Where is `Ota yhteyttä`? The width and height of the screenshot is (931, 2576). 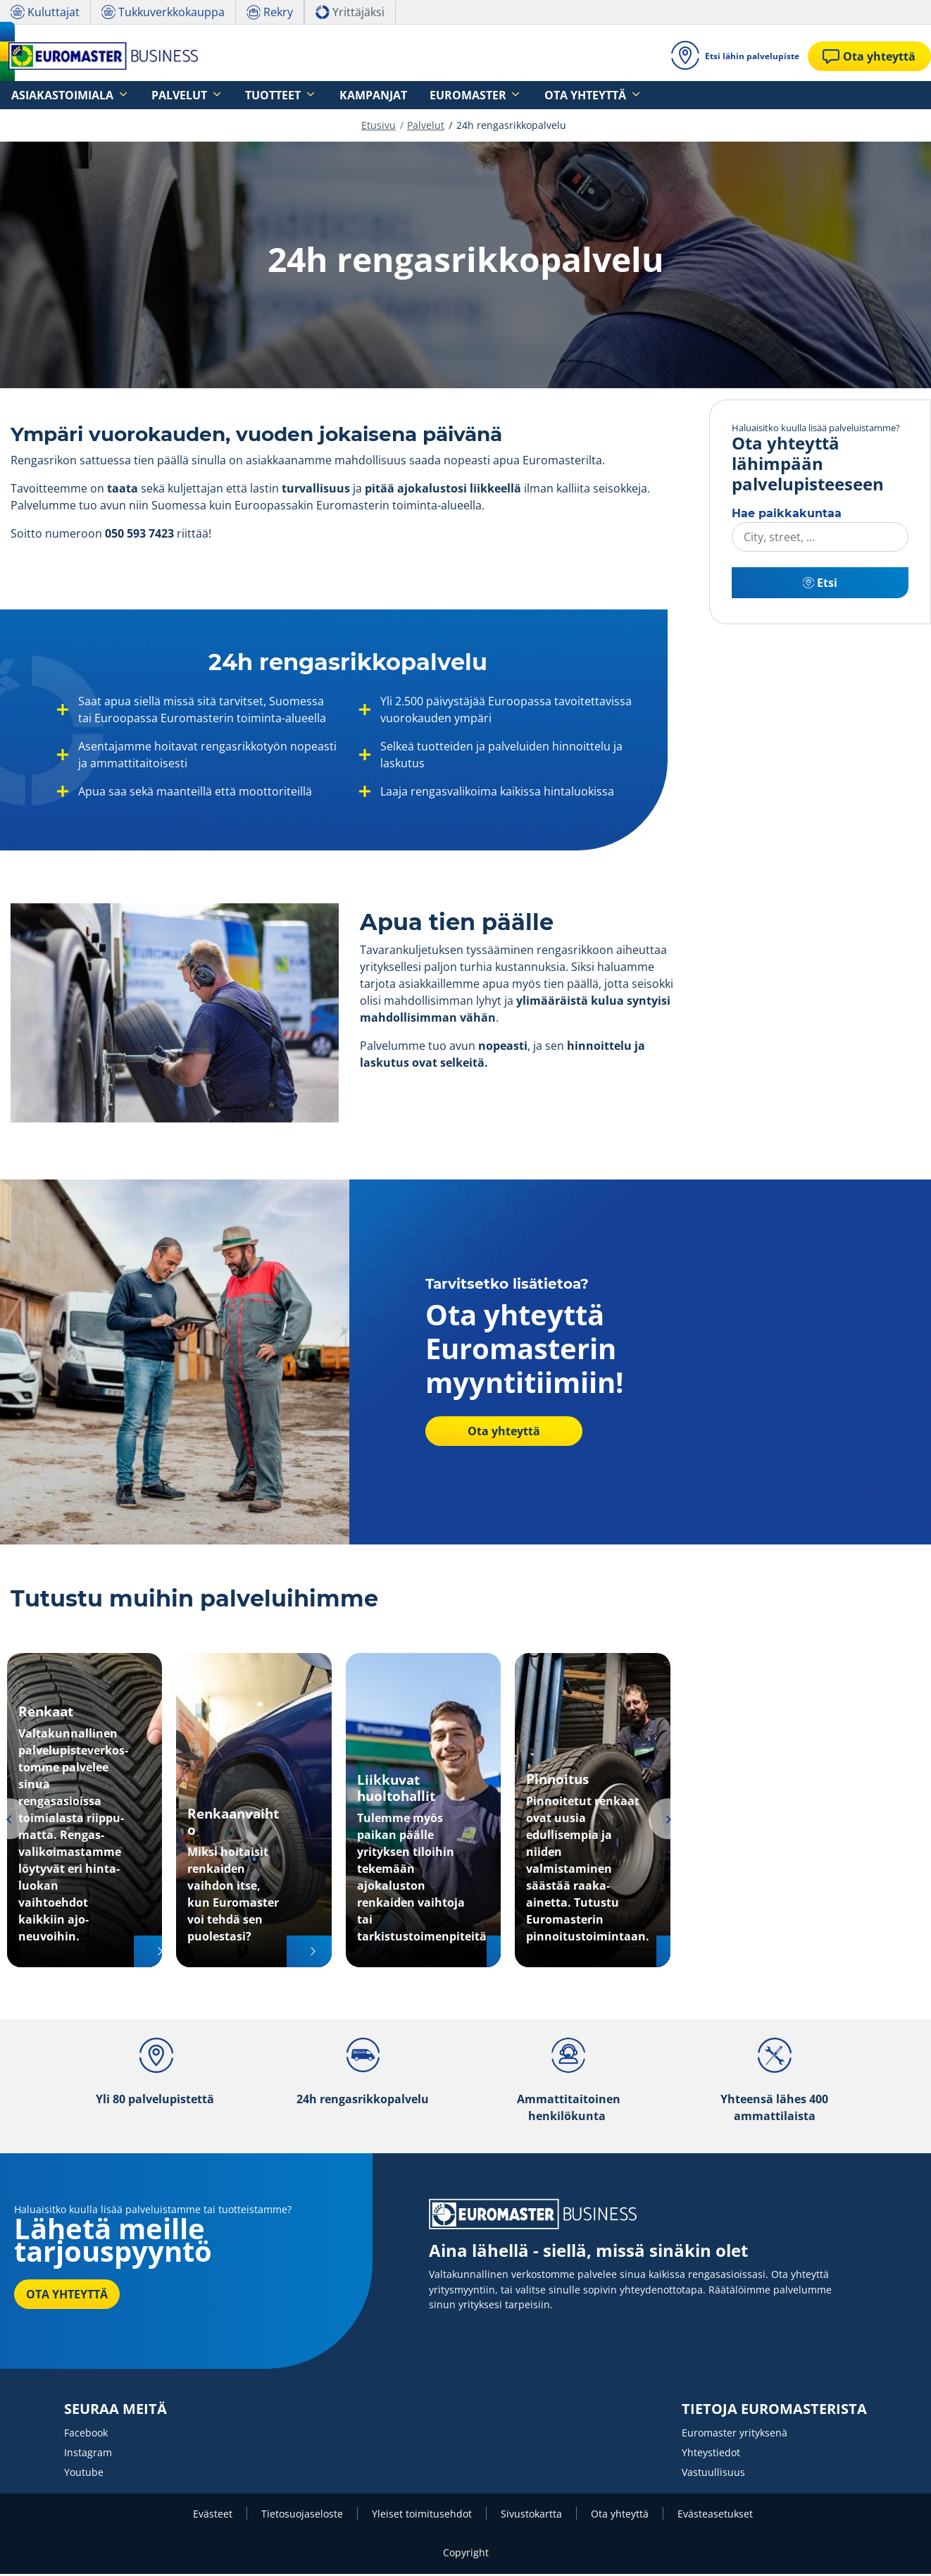
Ota yhteyttä is located at coordinates (495, 1433).